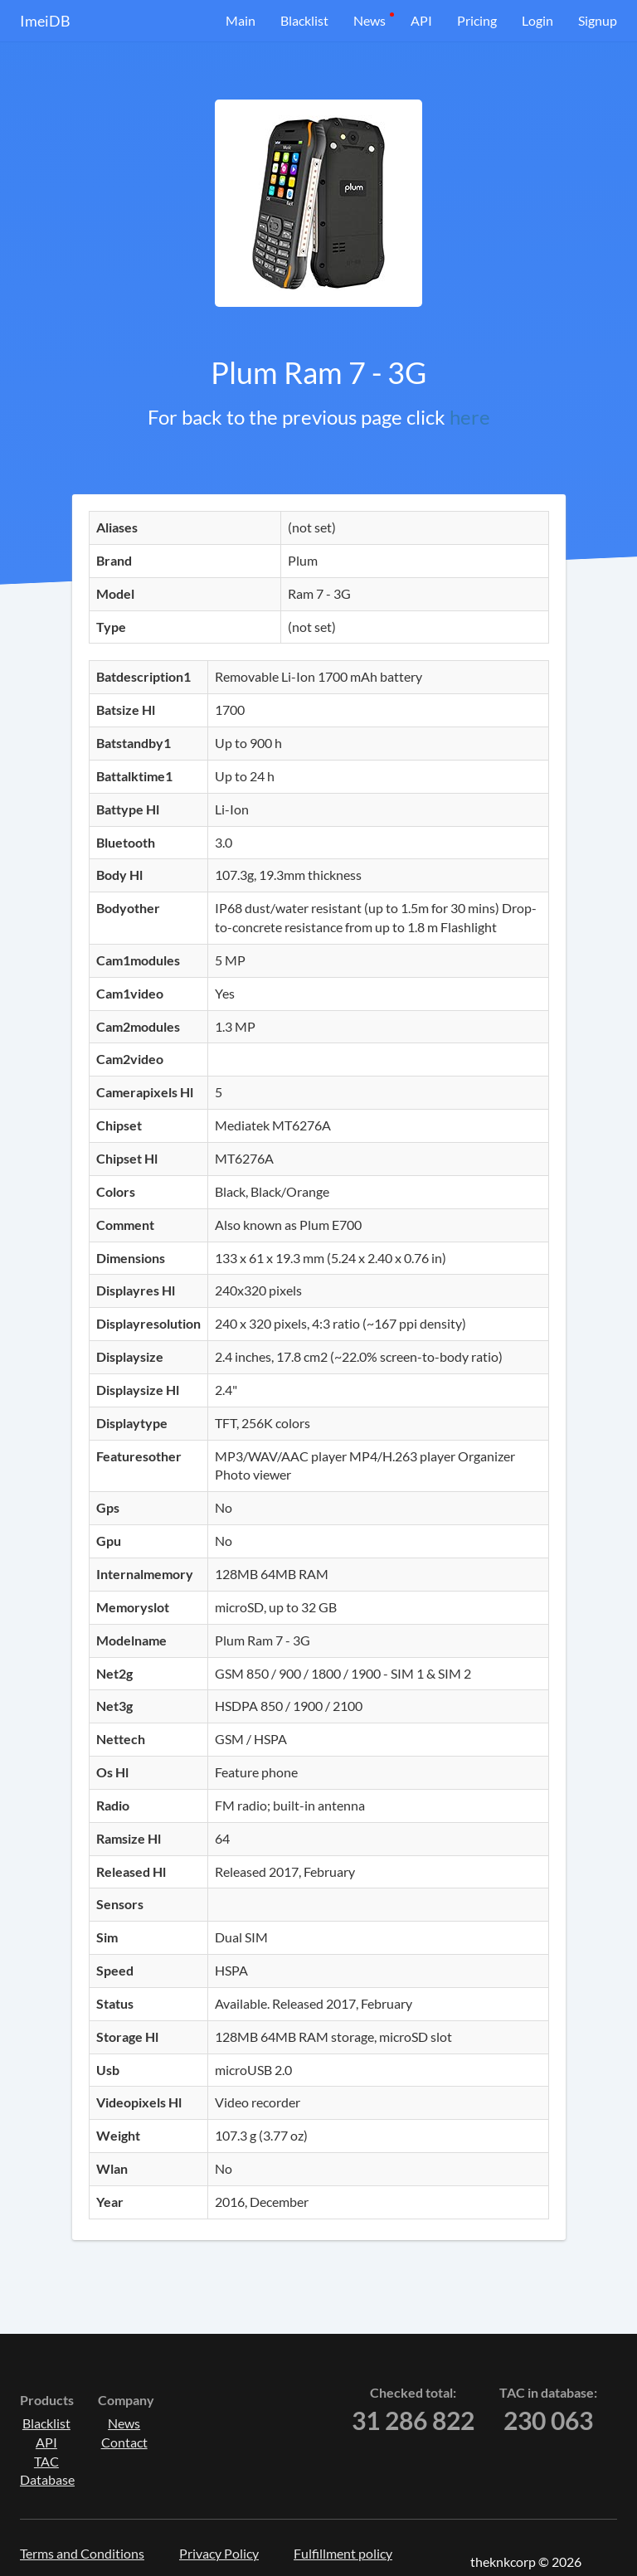  What do you see at coordinates (369, 20) in the screenshot?
I see `News` at bounding box center [369, 20].